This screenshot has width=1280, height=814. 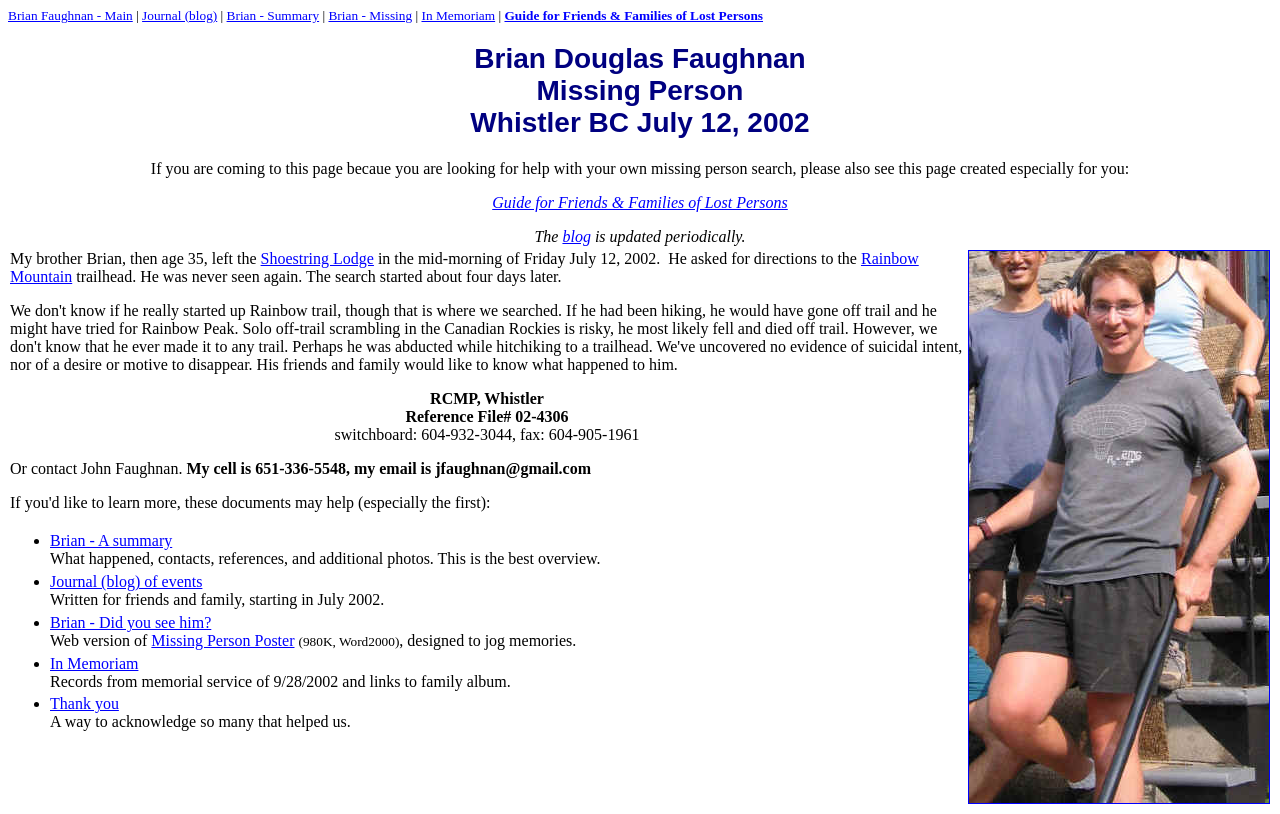 What do you see at coordinates (222, 640) in the screenshot?
I see `Missing Person Poster` at bounding box center [222, 640].